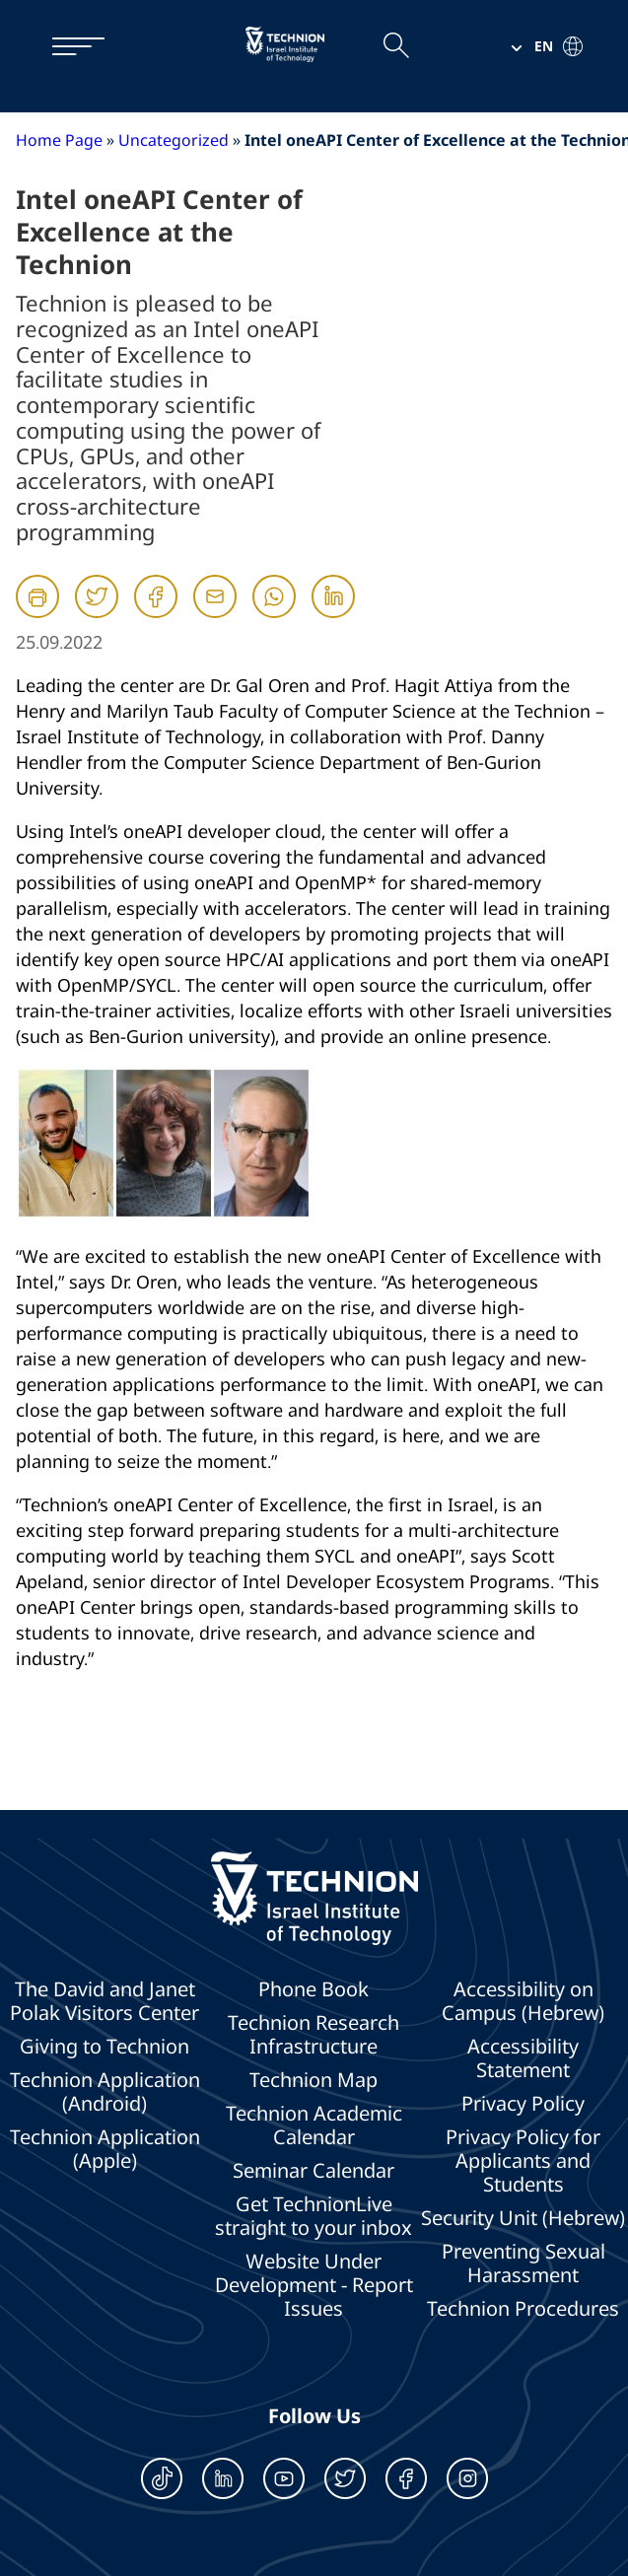 The image size is (628, 2576). What do you see at coordinates (314, 2285) in the screenshot?
I see `Website Under Development - Report Issues` at bounding box center [314, 2285].